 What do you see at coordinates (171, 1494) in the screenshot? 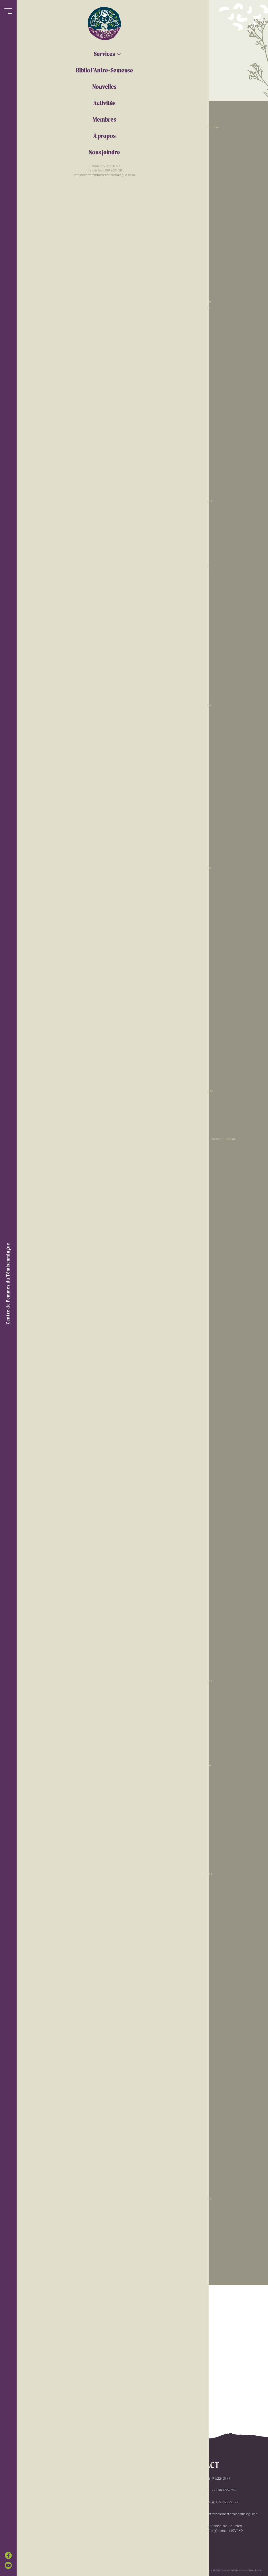
I see `Mépris` at bounding box center [171, 1494].